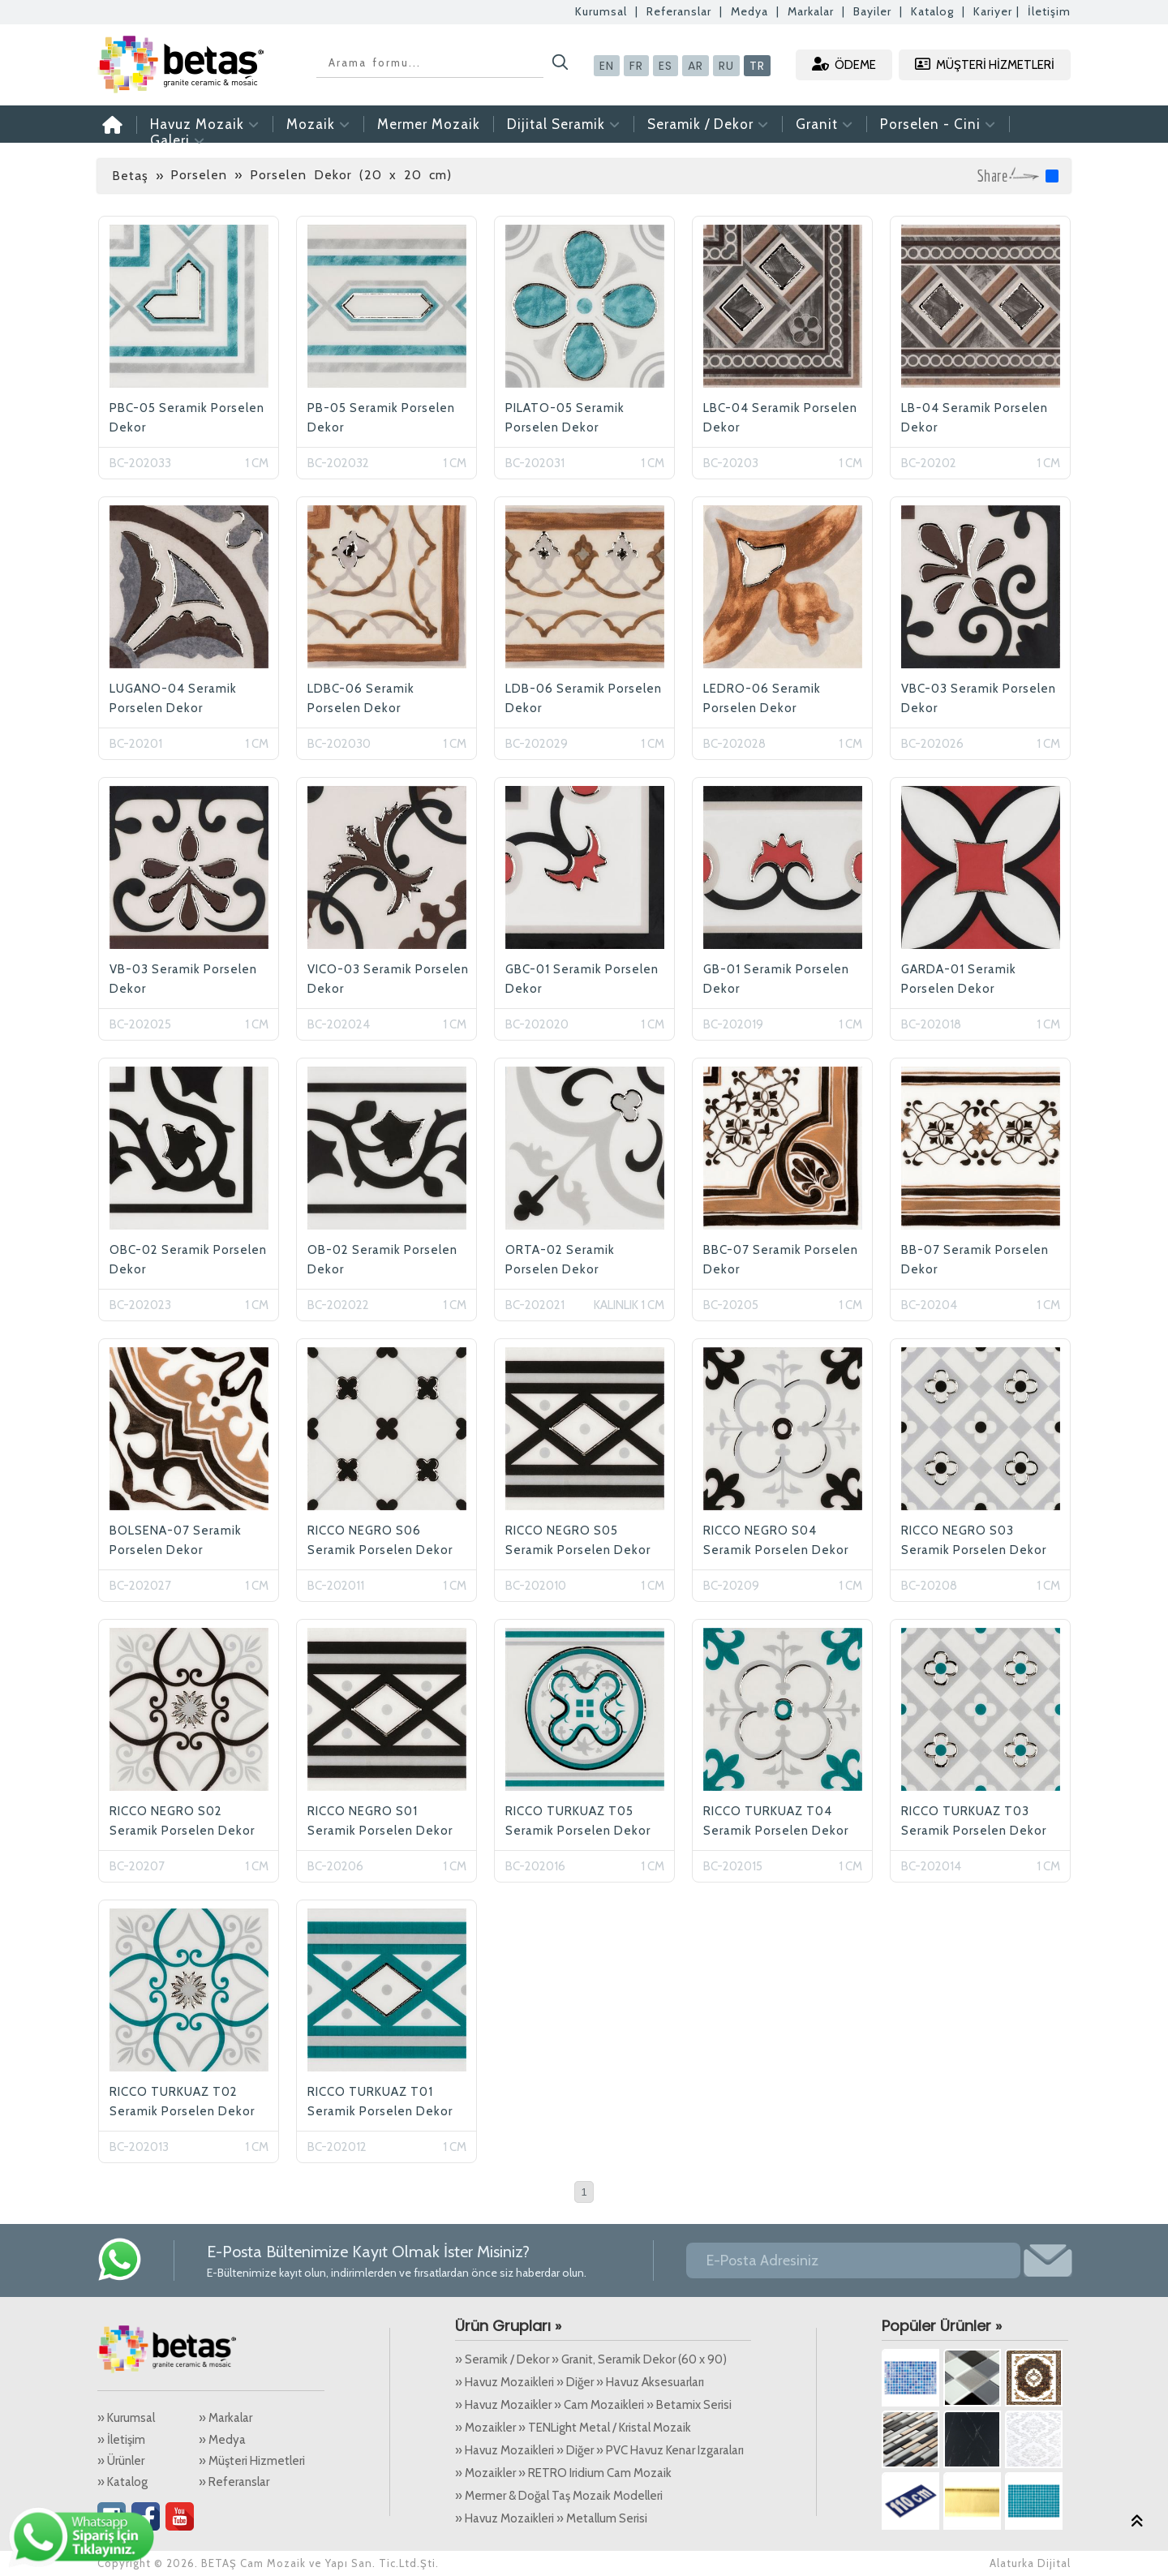 This screenshot has height=2576, width=1168. What do you see at coordinates (932, 11) in the screenshot?
I see `Katalog` at bounding box center [932, 11].